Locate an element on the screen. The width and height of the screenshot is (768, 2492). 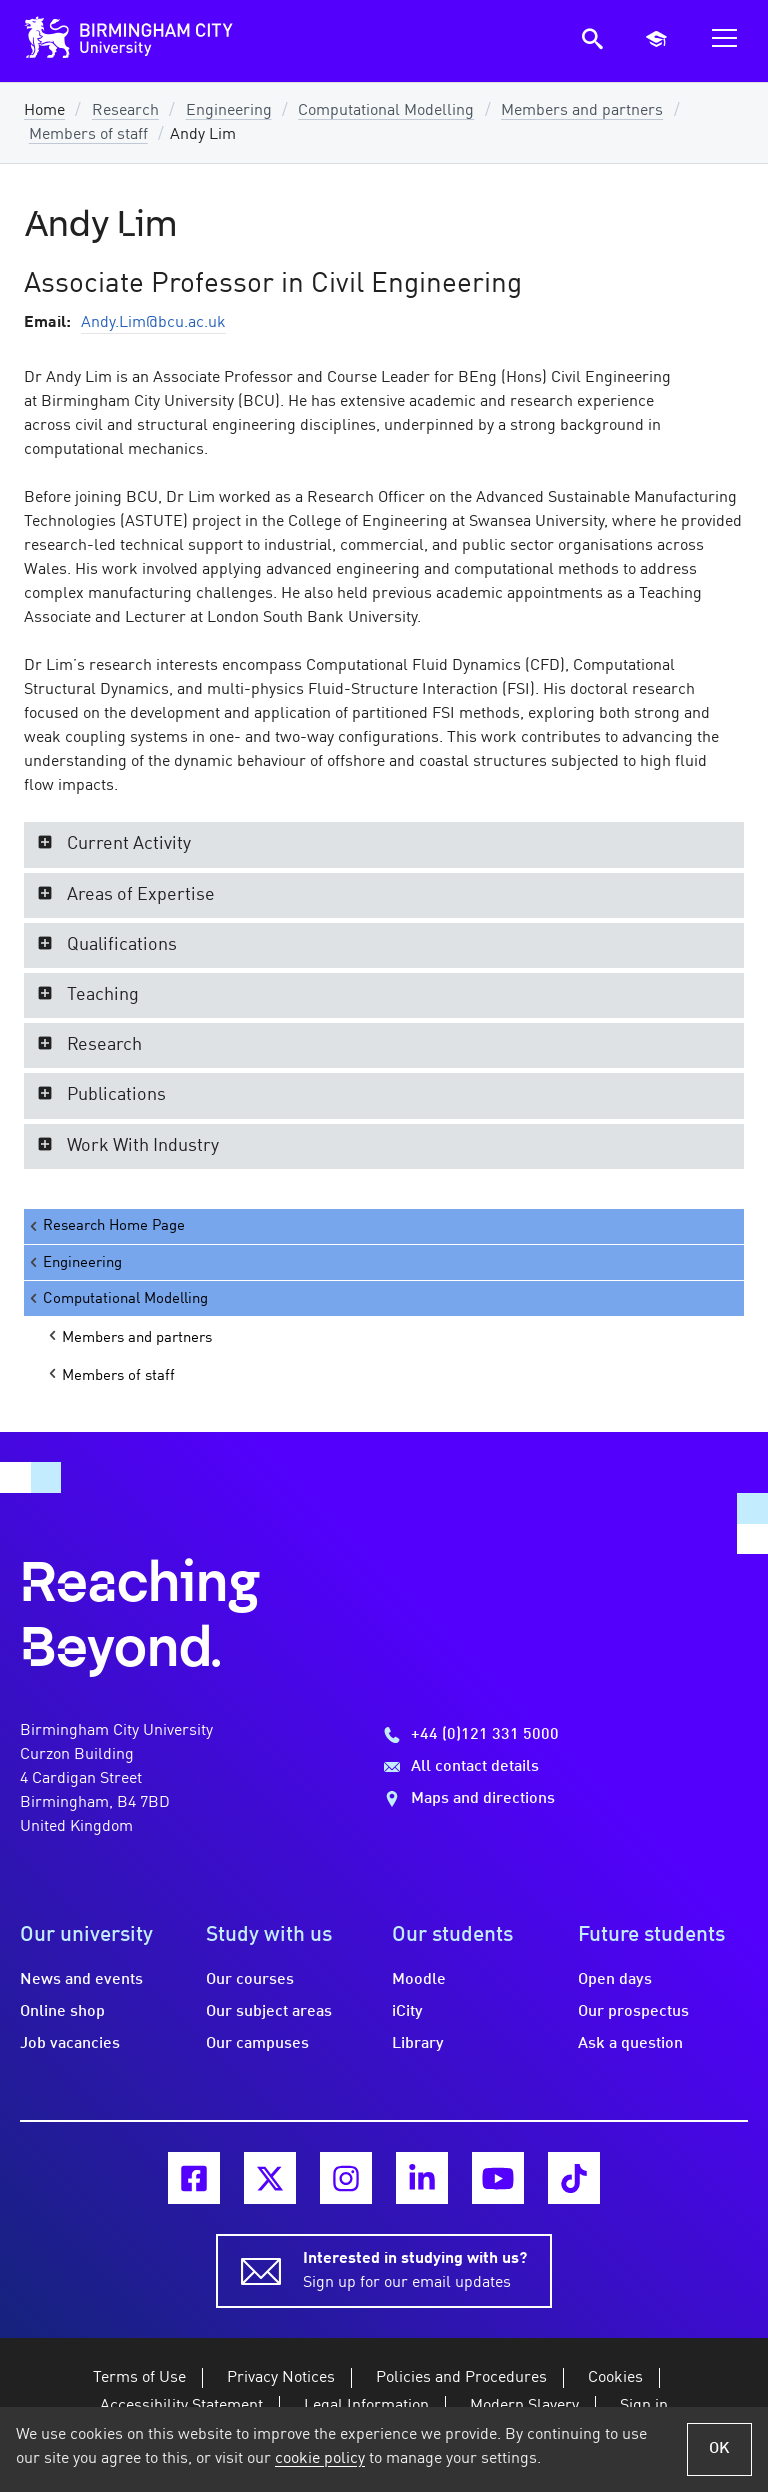
cookie policy is located at coordinates (320, 2459).